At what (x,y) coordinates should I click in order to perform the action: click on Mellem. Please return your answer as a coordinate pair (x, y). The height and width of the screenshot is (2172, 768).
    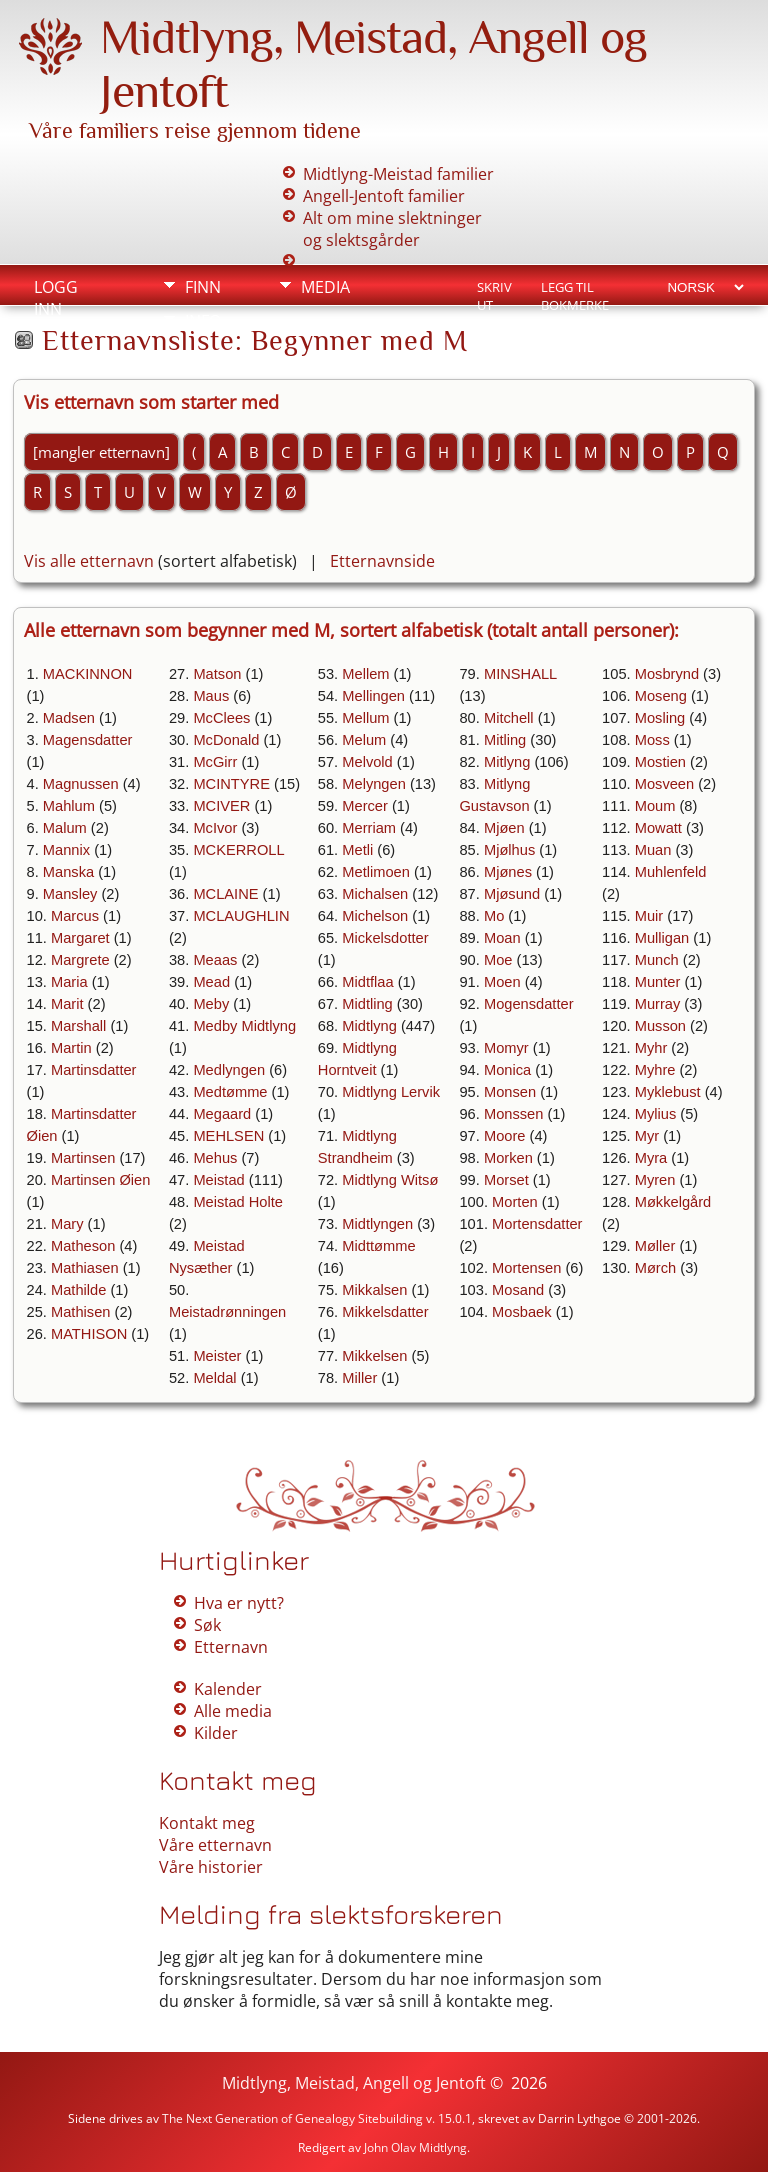
    Looking at the image, I should click on (365, 674).